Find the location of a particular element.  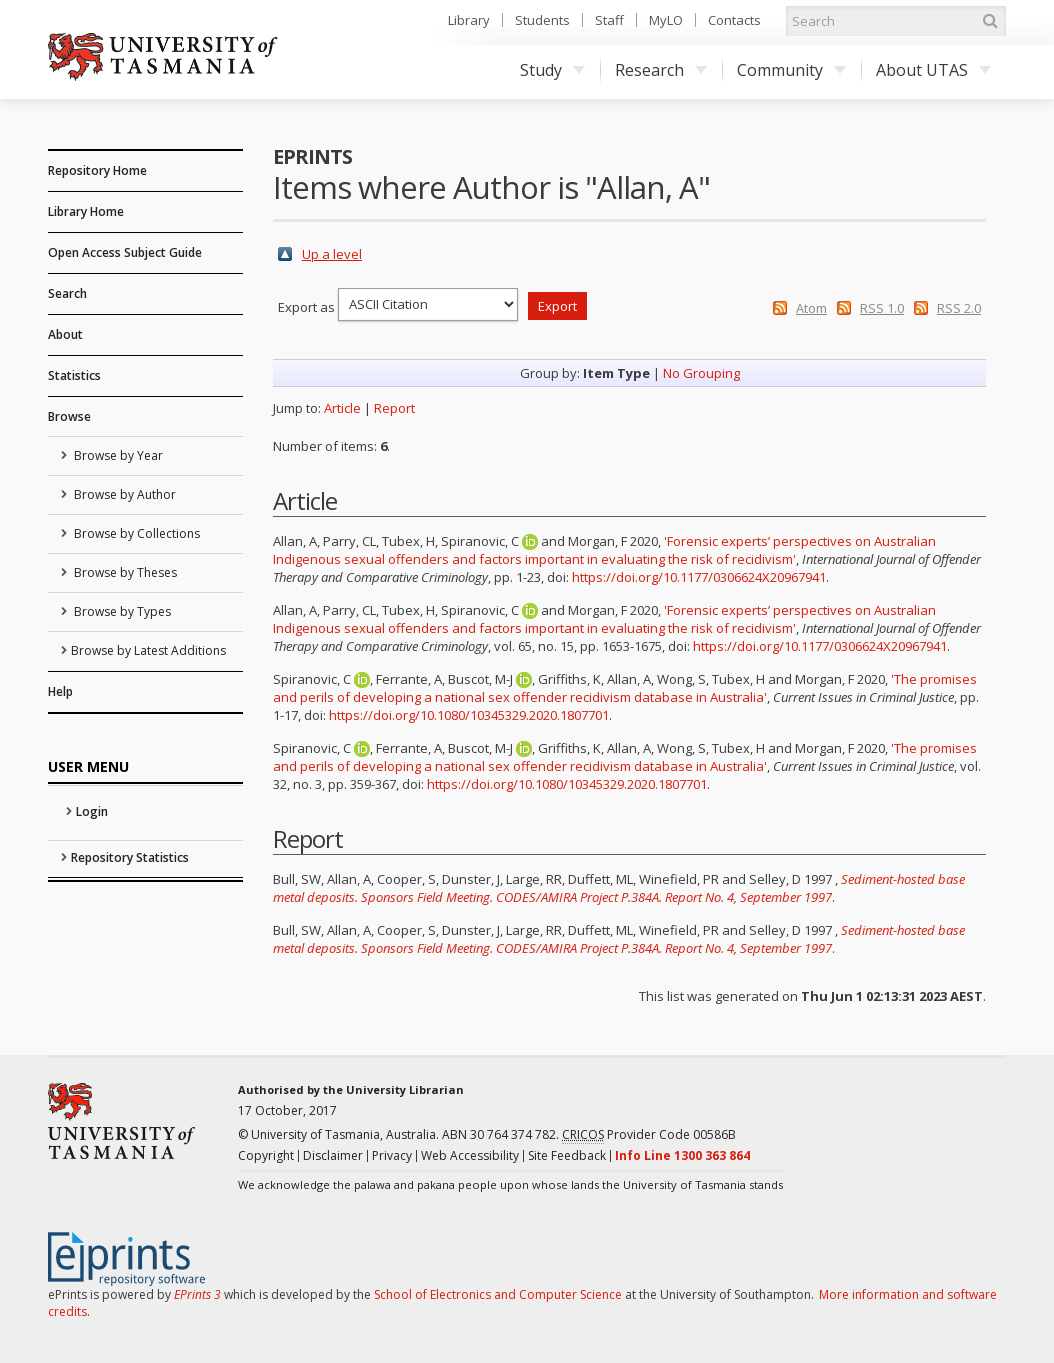

About is located at coordinates (65, 334).